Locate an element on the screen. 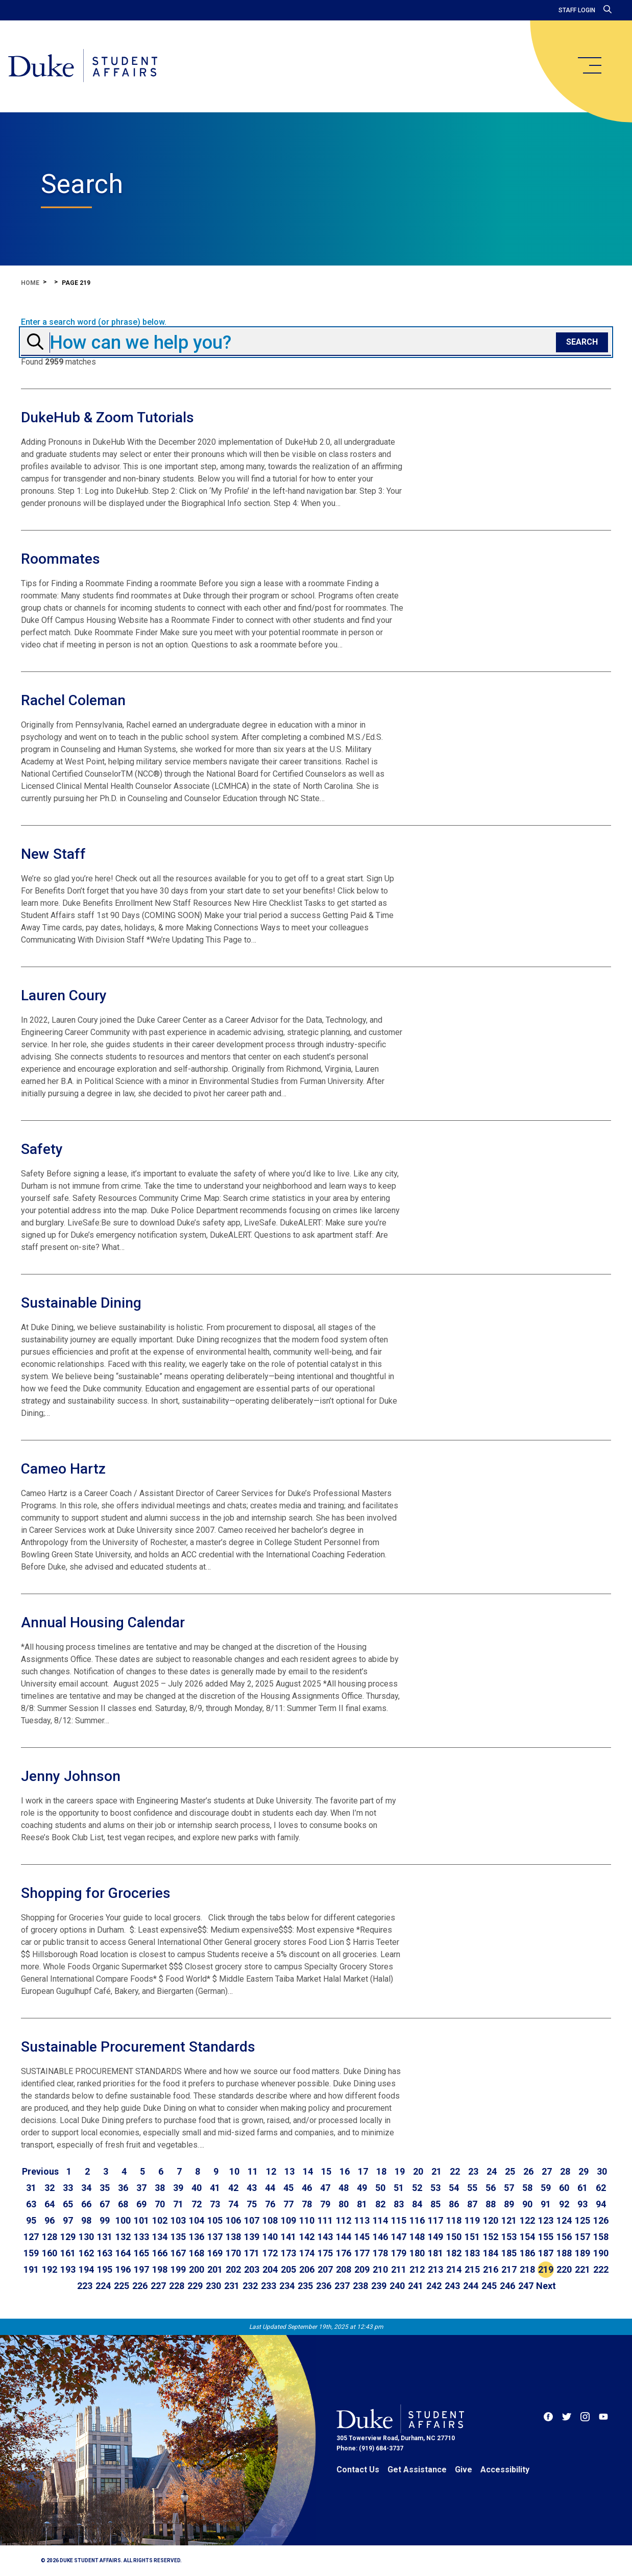 Image resolution: width=632 pixels, height=2576 pixels. 179 is located at coordinates (398, 2253).